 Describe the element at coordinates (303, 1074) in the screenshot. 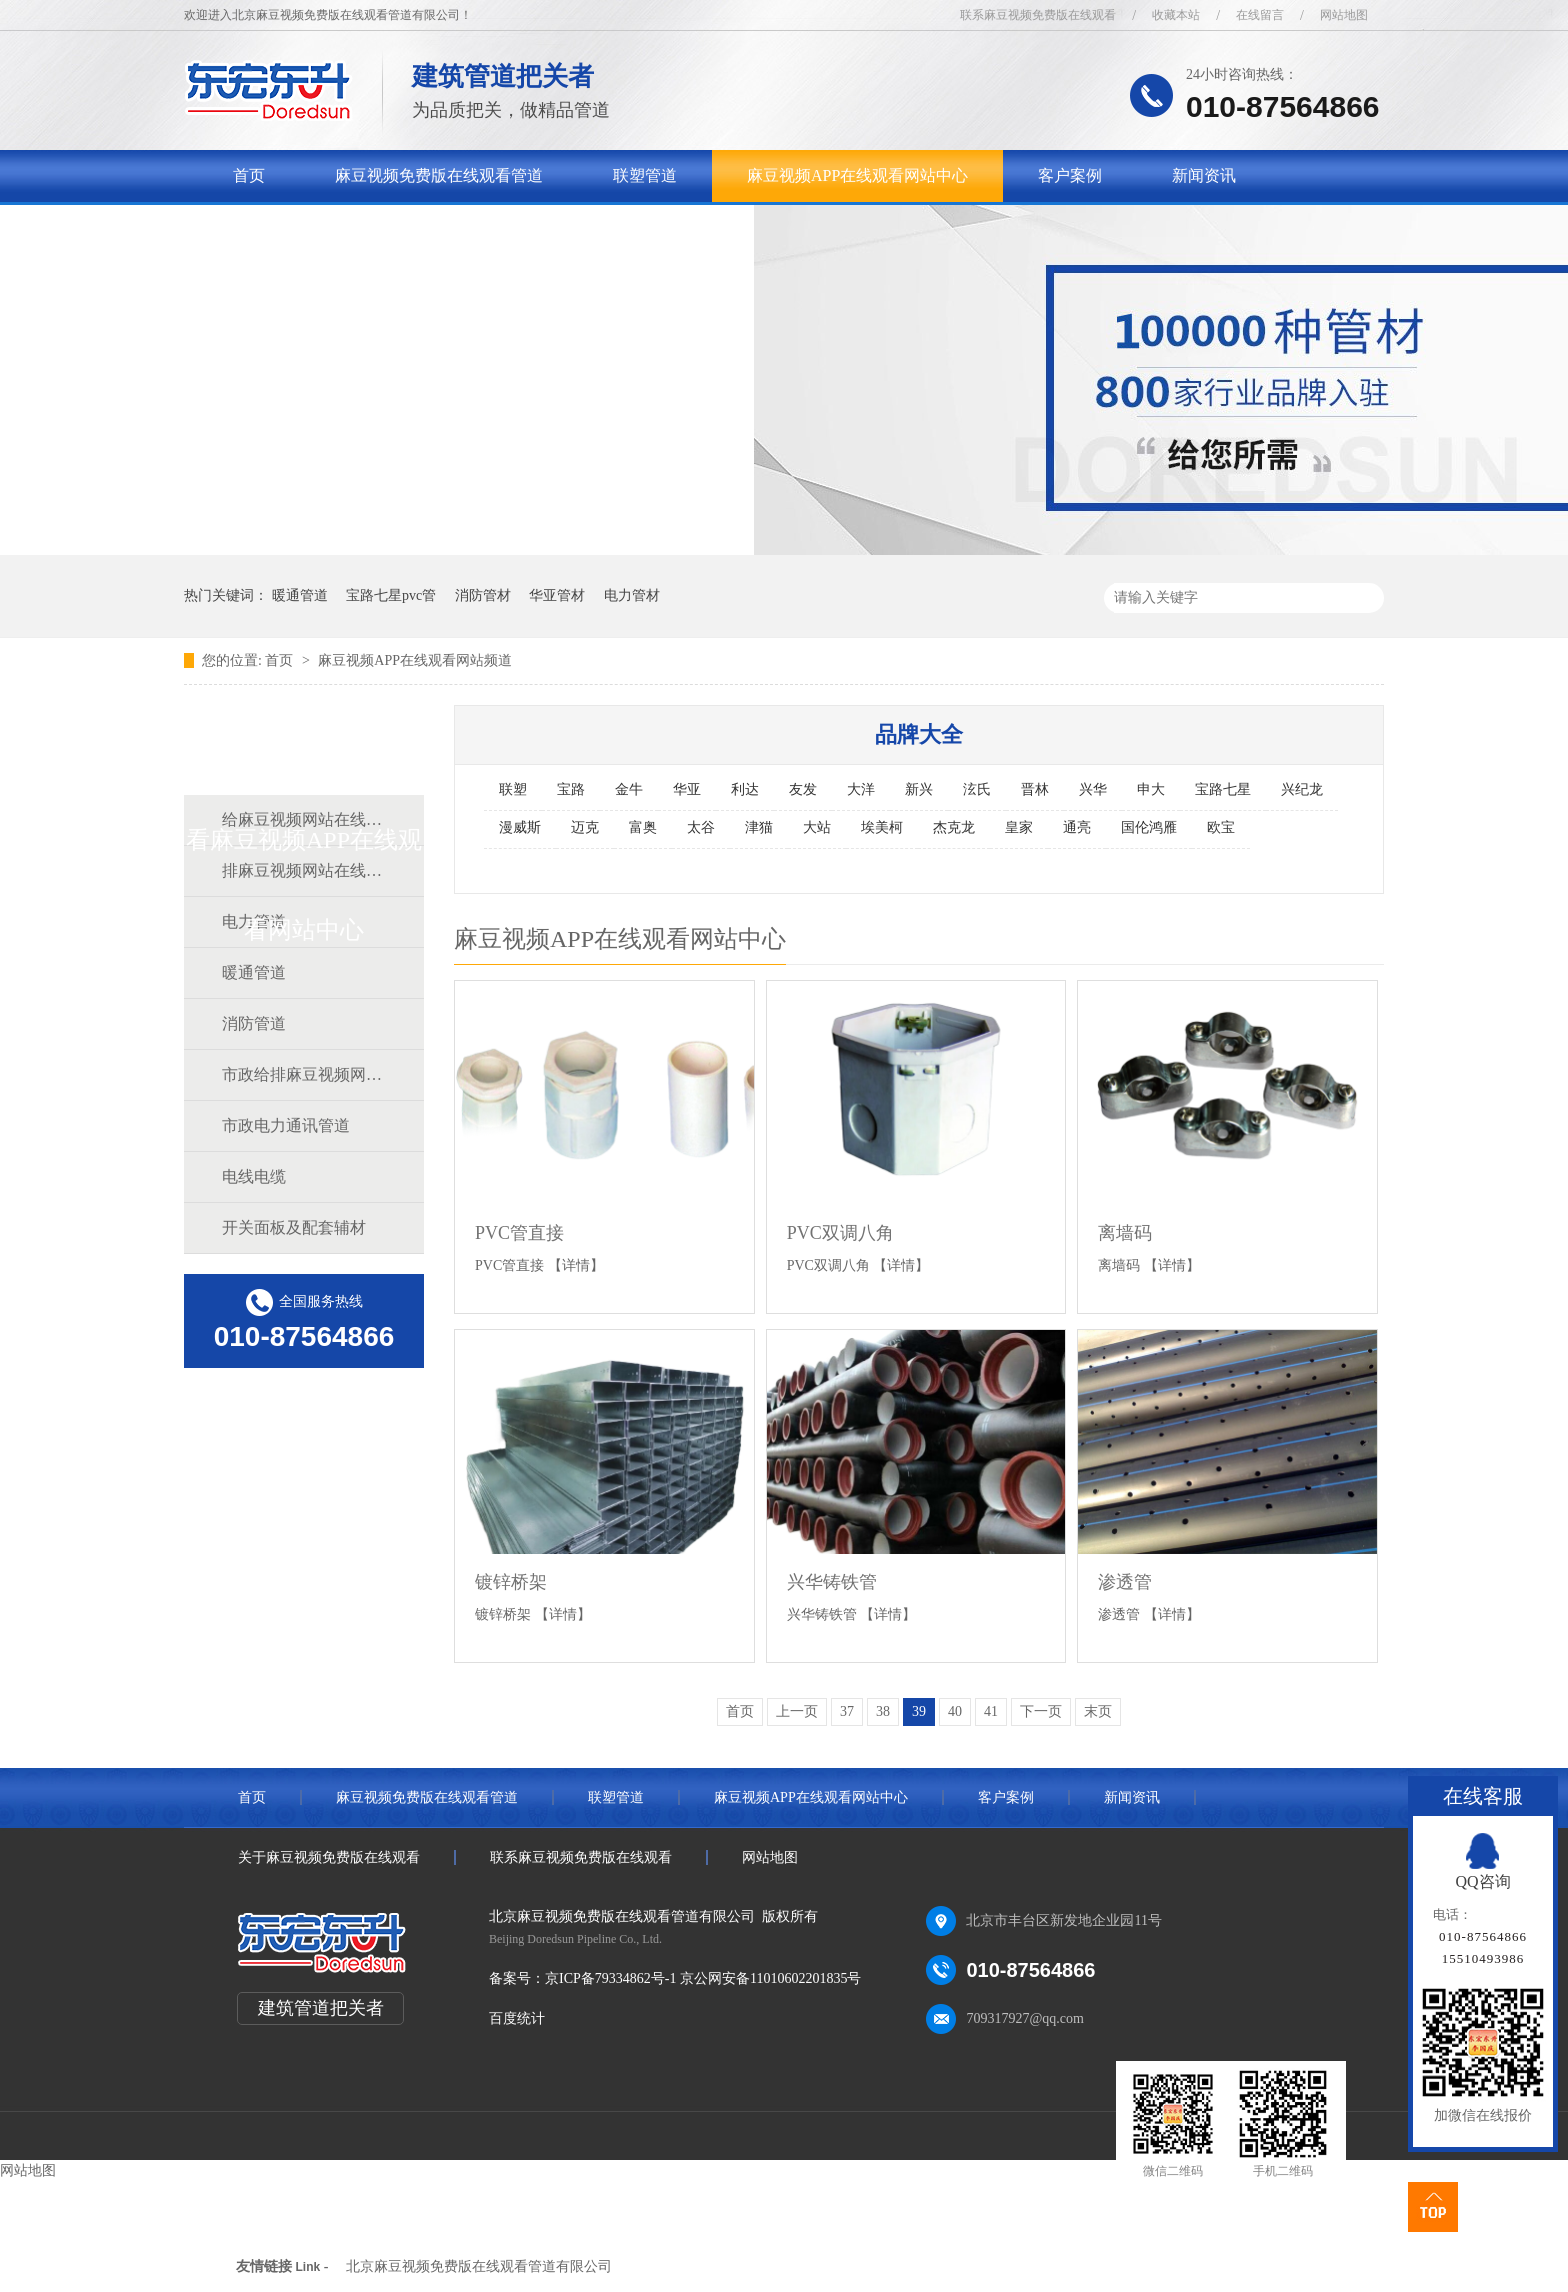

I see `市政给排麻豆视频网站在线观看道` at that location.